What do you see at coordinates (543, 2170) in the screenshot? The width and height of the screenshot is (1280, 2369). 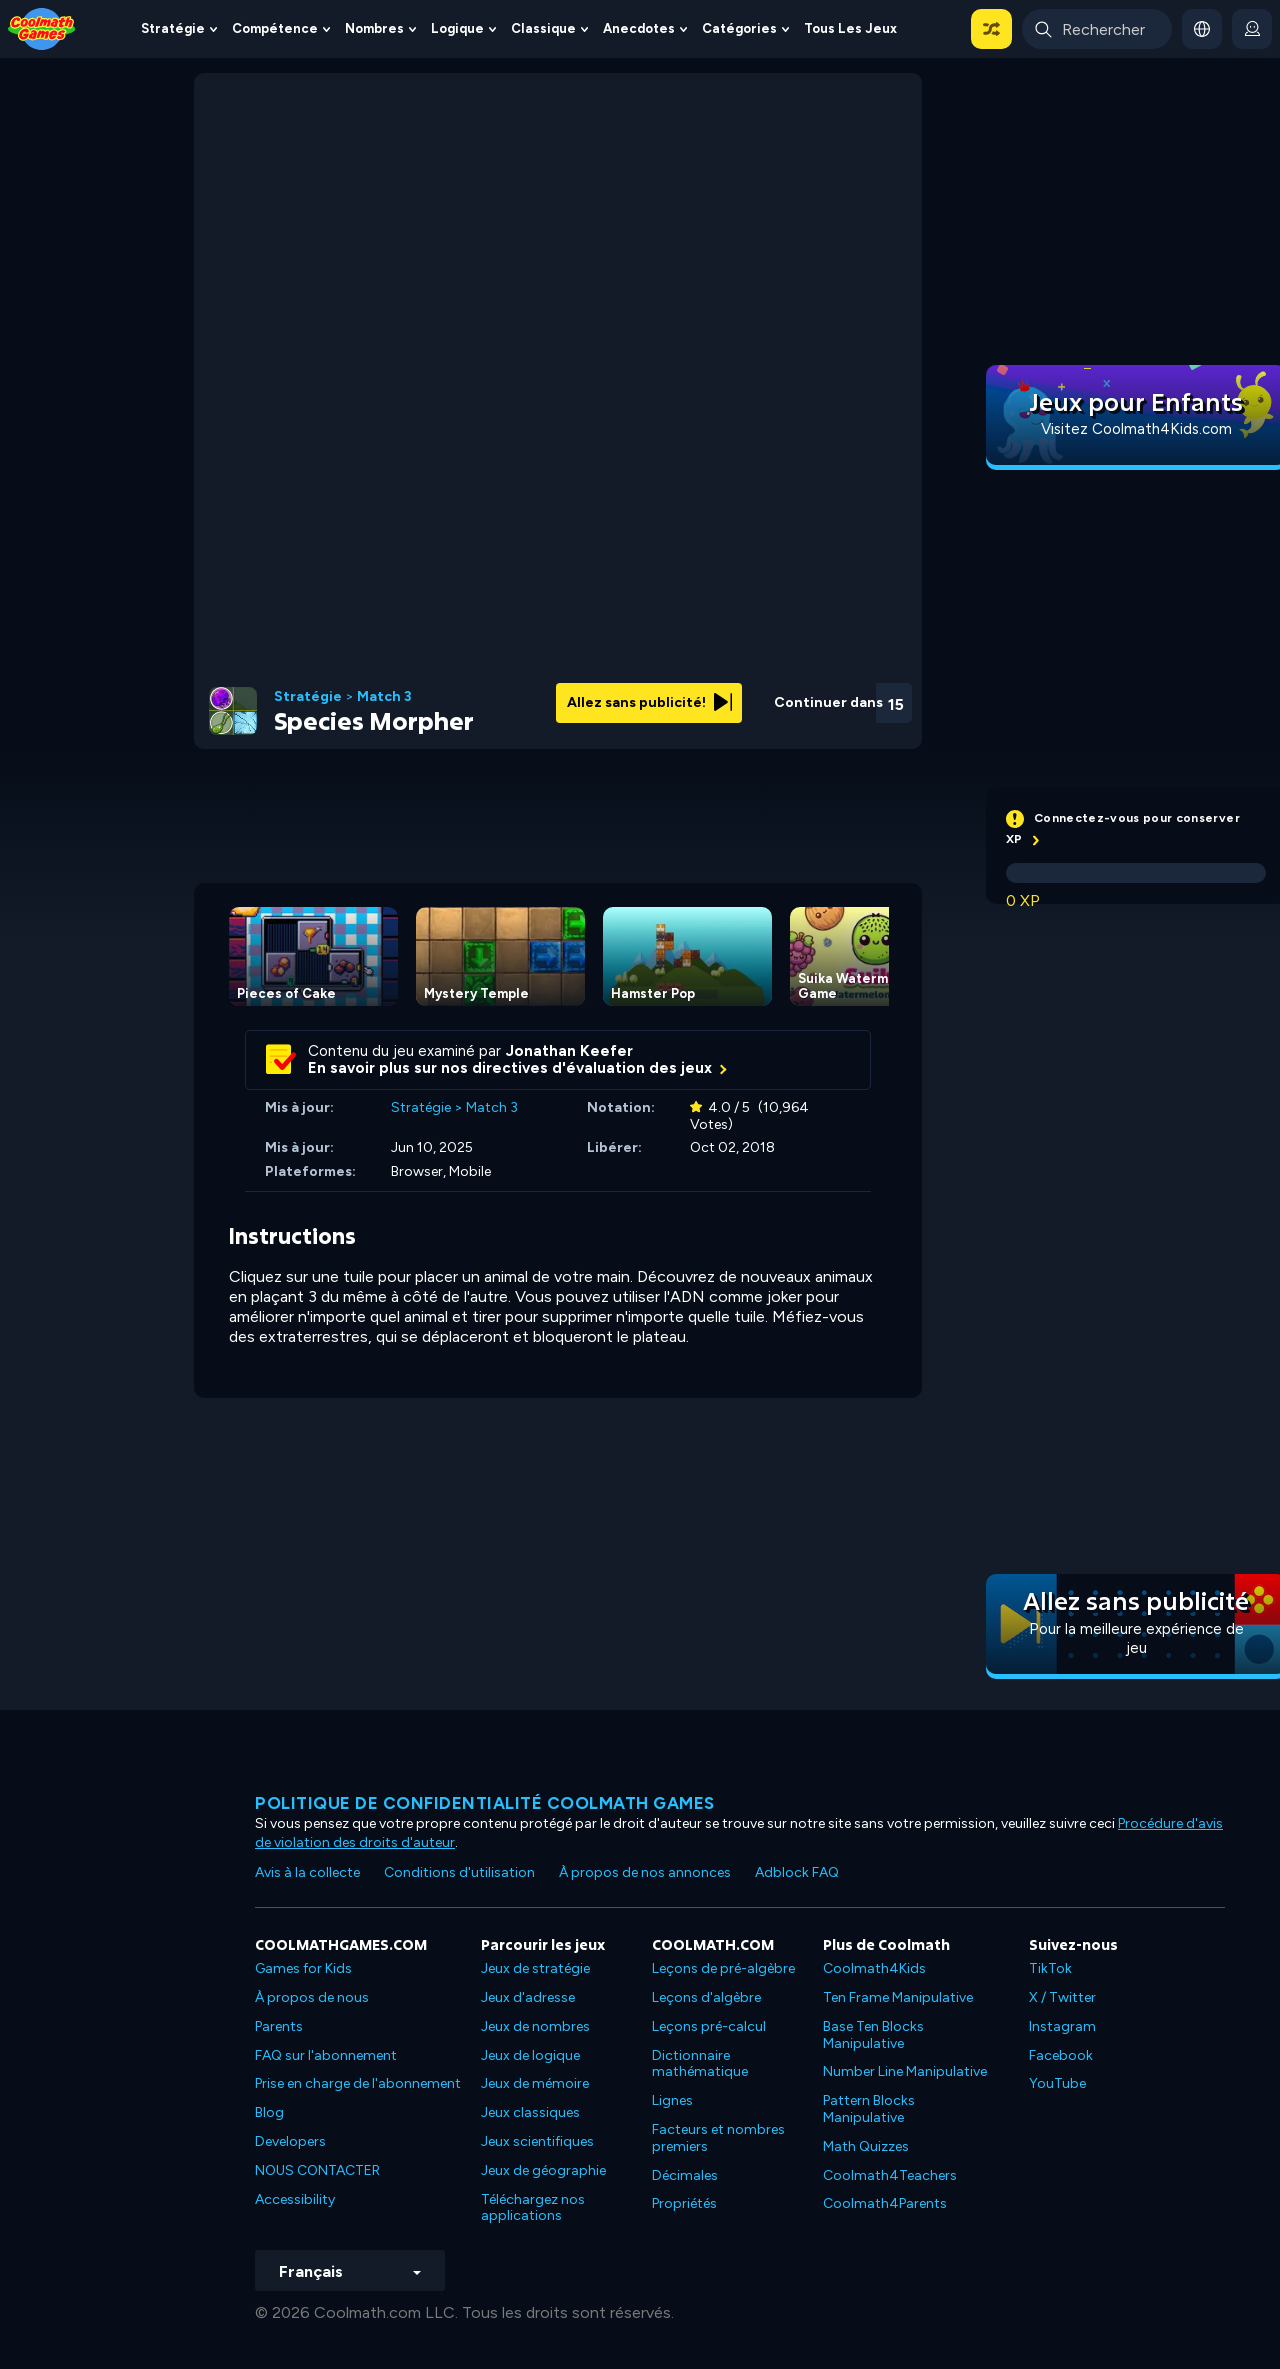 I see `Jeux de géographie` at bounding box center [543, 2170].